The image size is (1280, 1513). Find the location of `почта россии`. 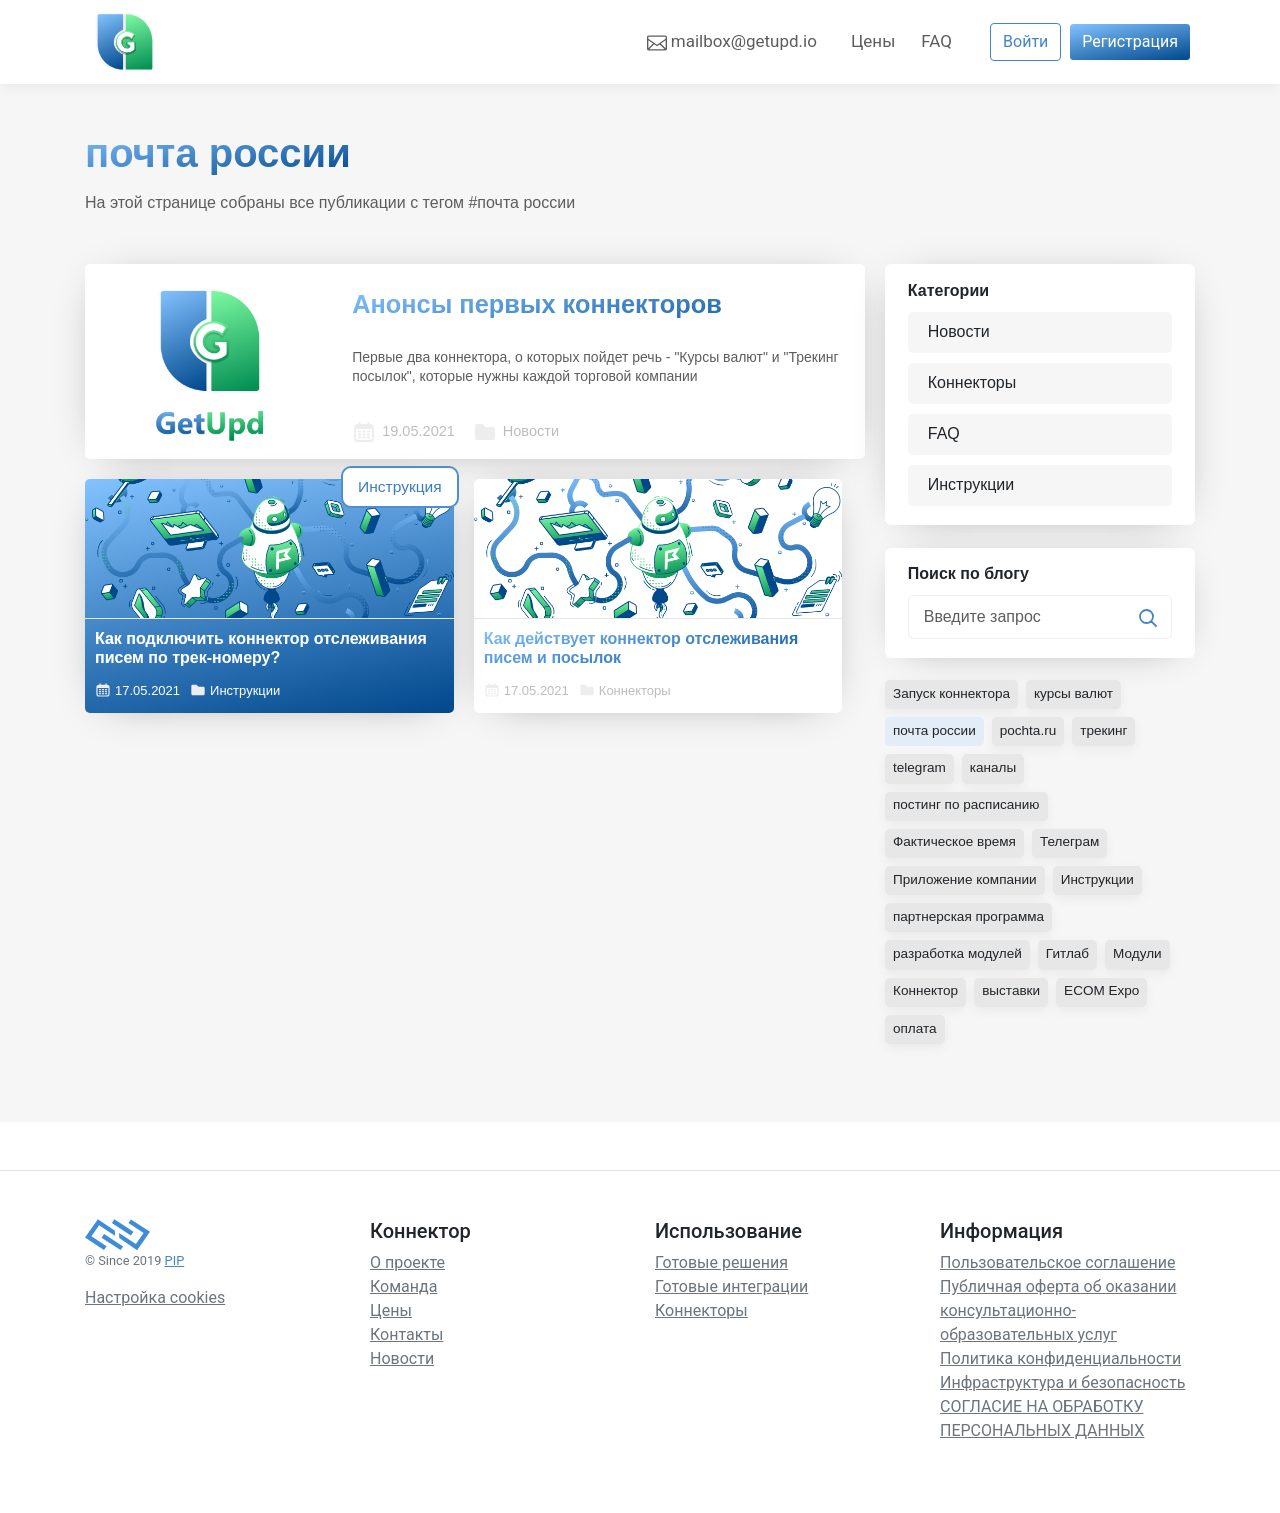

почта россии is located at coordinates (936, 738).